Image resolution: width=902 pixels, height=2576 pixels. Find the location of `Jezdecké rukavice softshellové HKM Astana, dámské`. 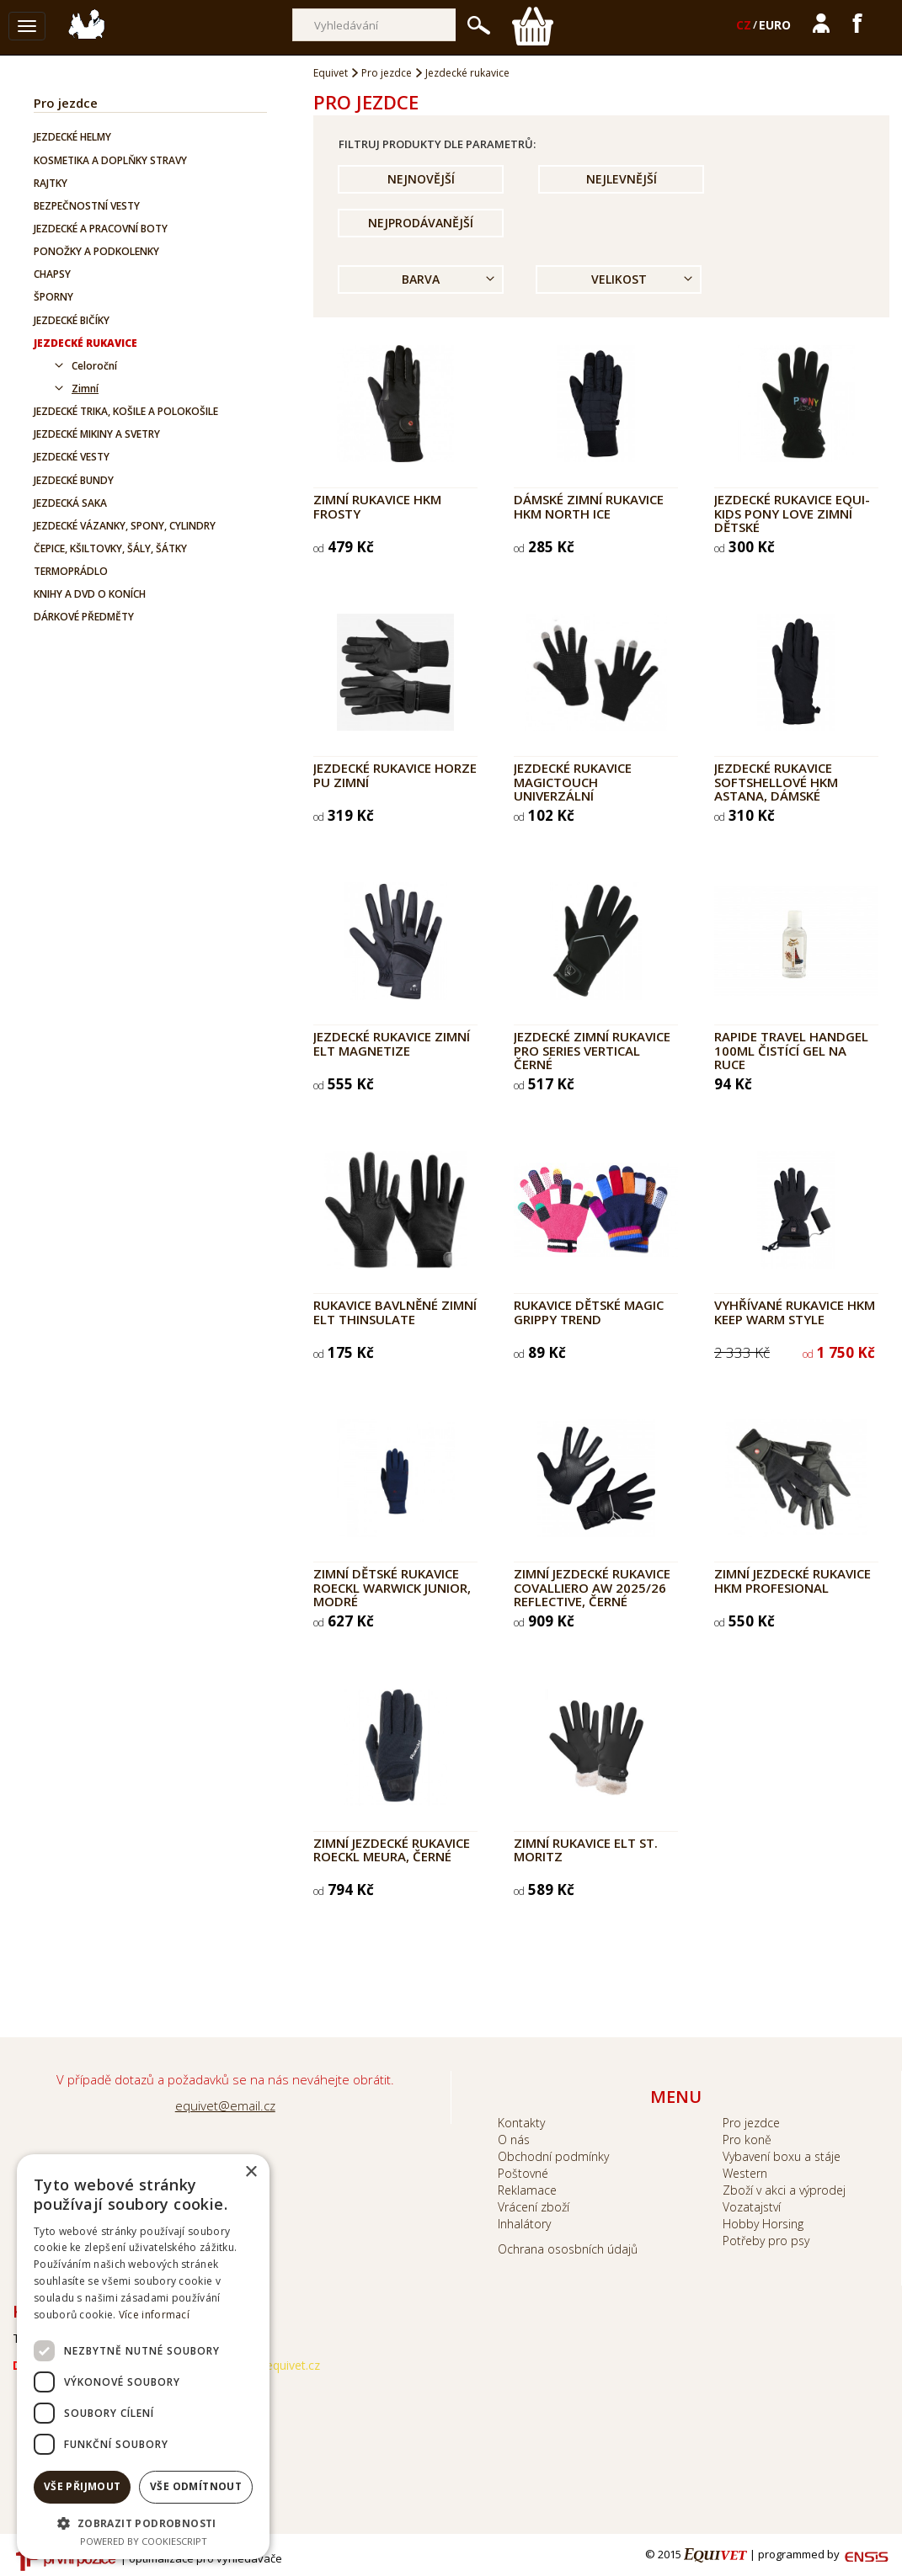

Jezdecké rukavice softshellové HKM Astana, dámské is located at coordinates (776, 781).